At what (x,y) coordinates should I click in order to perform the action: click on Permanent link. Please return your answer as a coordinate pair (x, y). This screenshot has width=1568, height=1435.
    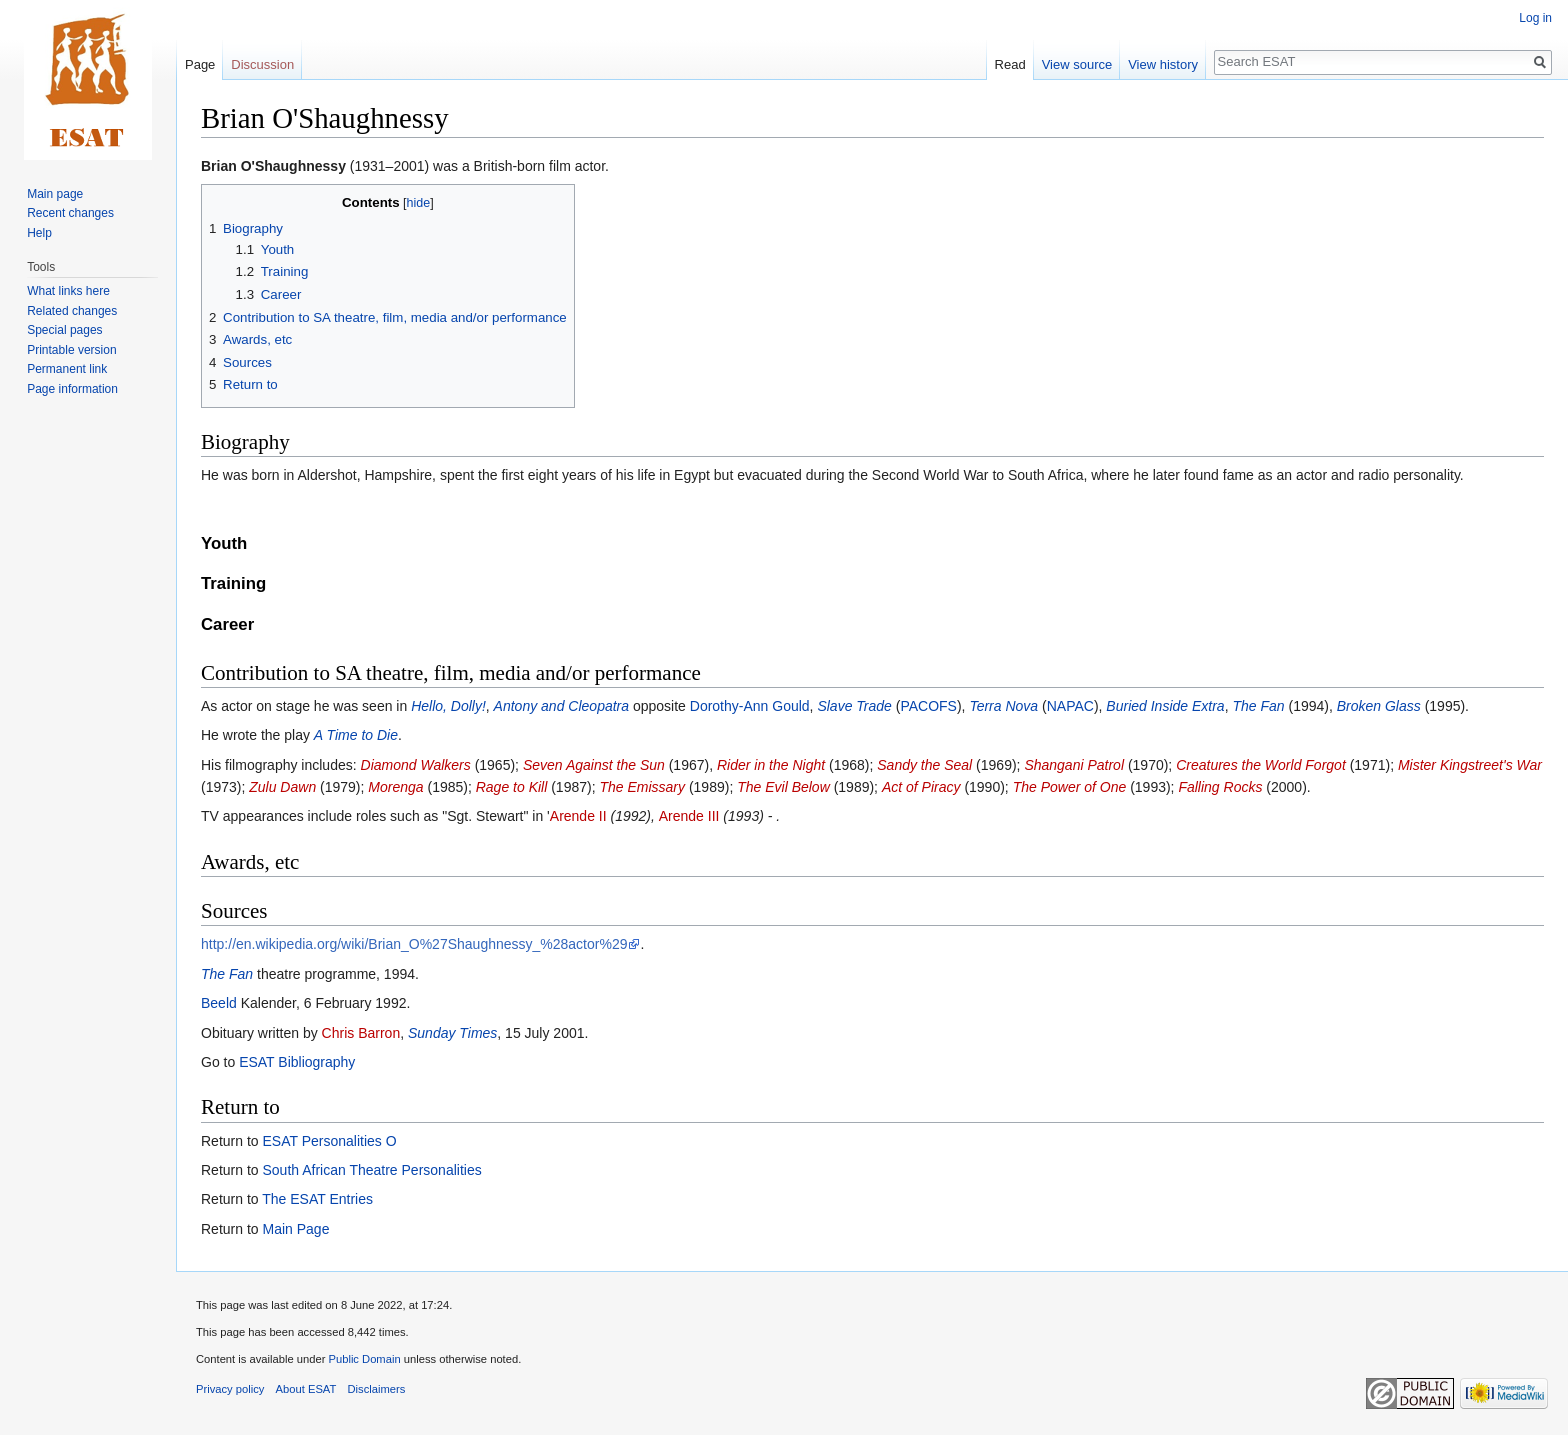
    Looking at the image, I should click on (67, 369).